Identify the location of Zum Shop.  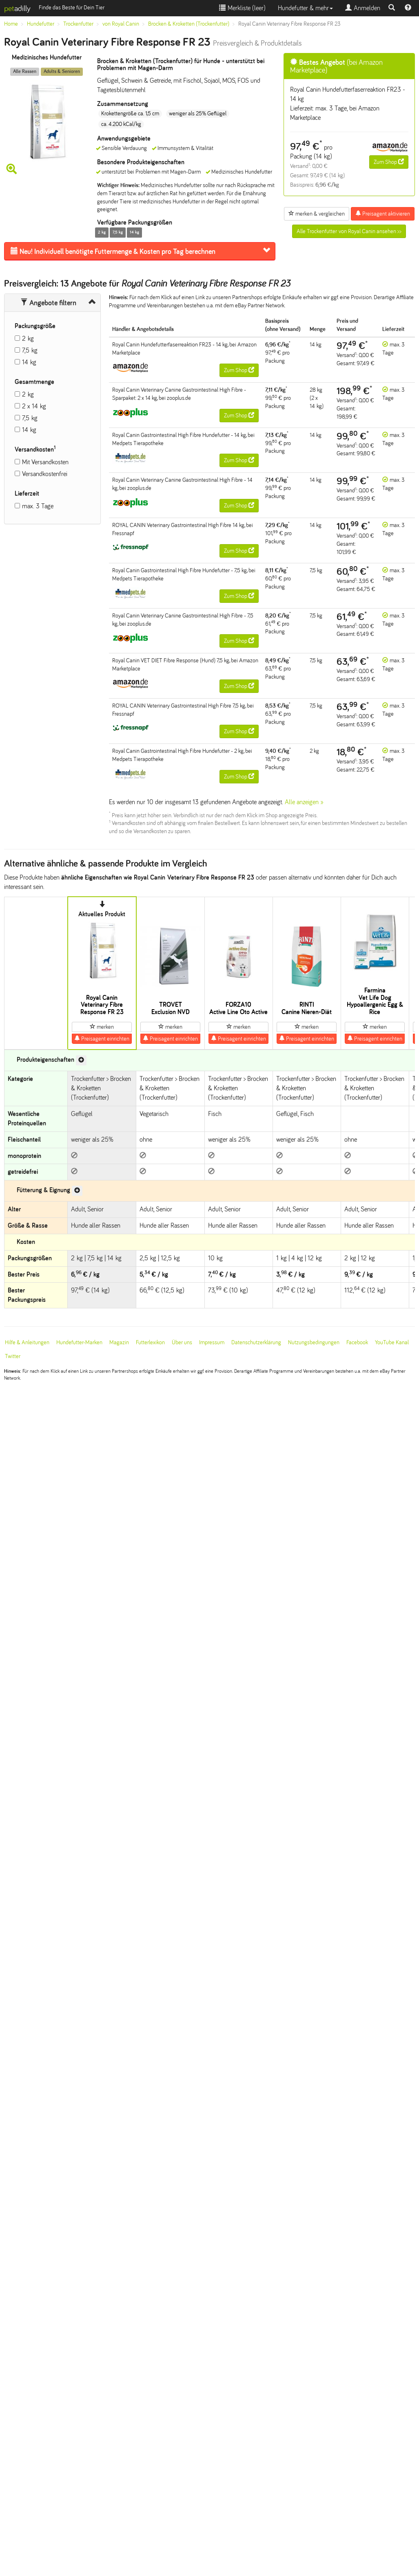
(389, 162).